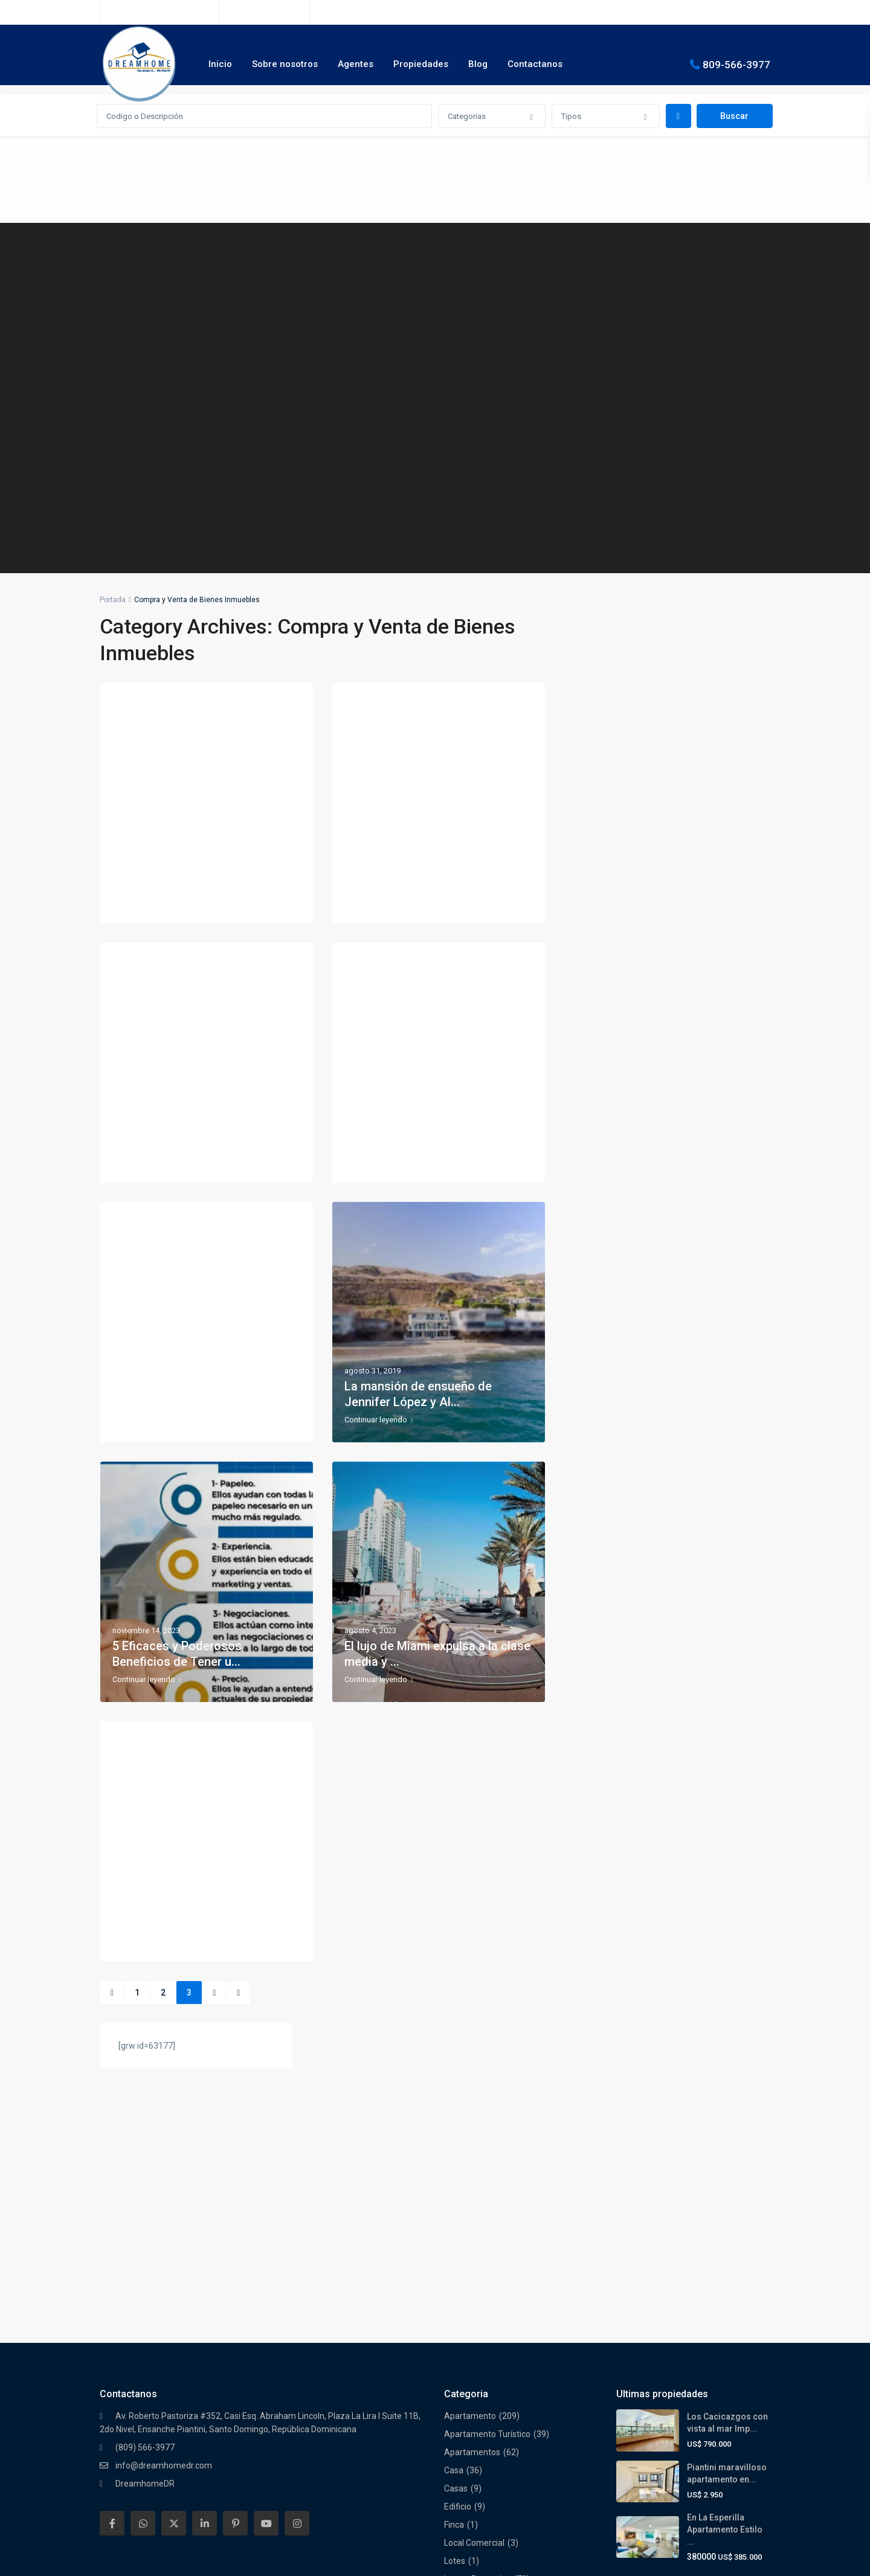 The width and height of the screenshot is (870, 2576). What do you see at coordinates (420, 64) in the screenshot?
I see `Propiedades` at bounding box center [420, 64].